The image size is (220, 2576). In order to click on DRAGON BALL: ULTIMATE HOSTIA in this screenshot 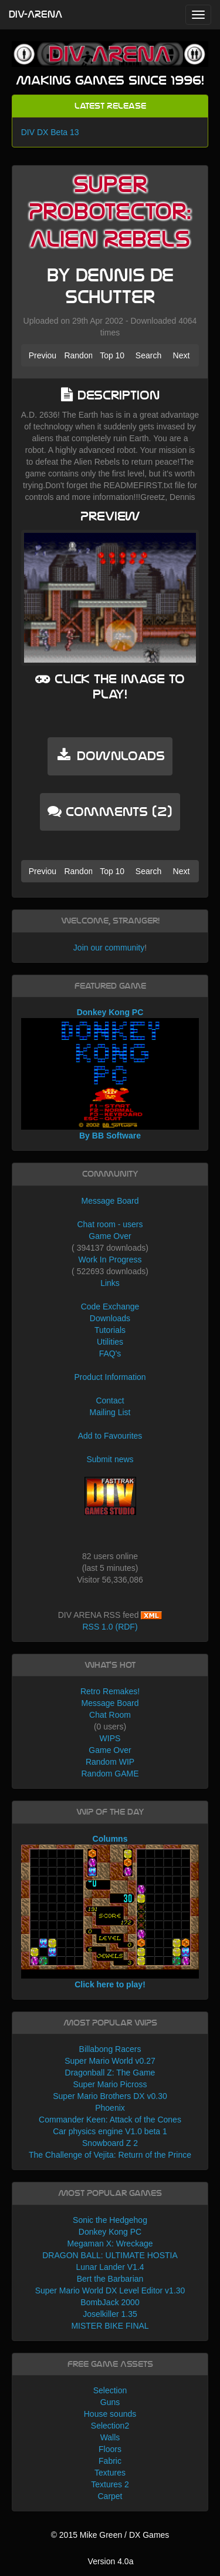, I will do `click(110, 2255)`.